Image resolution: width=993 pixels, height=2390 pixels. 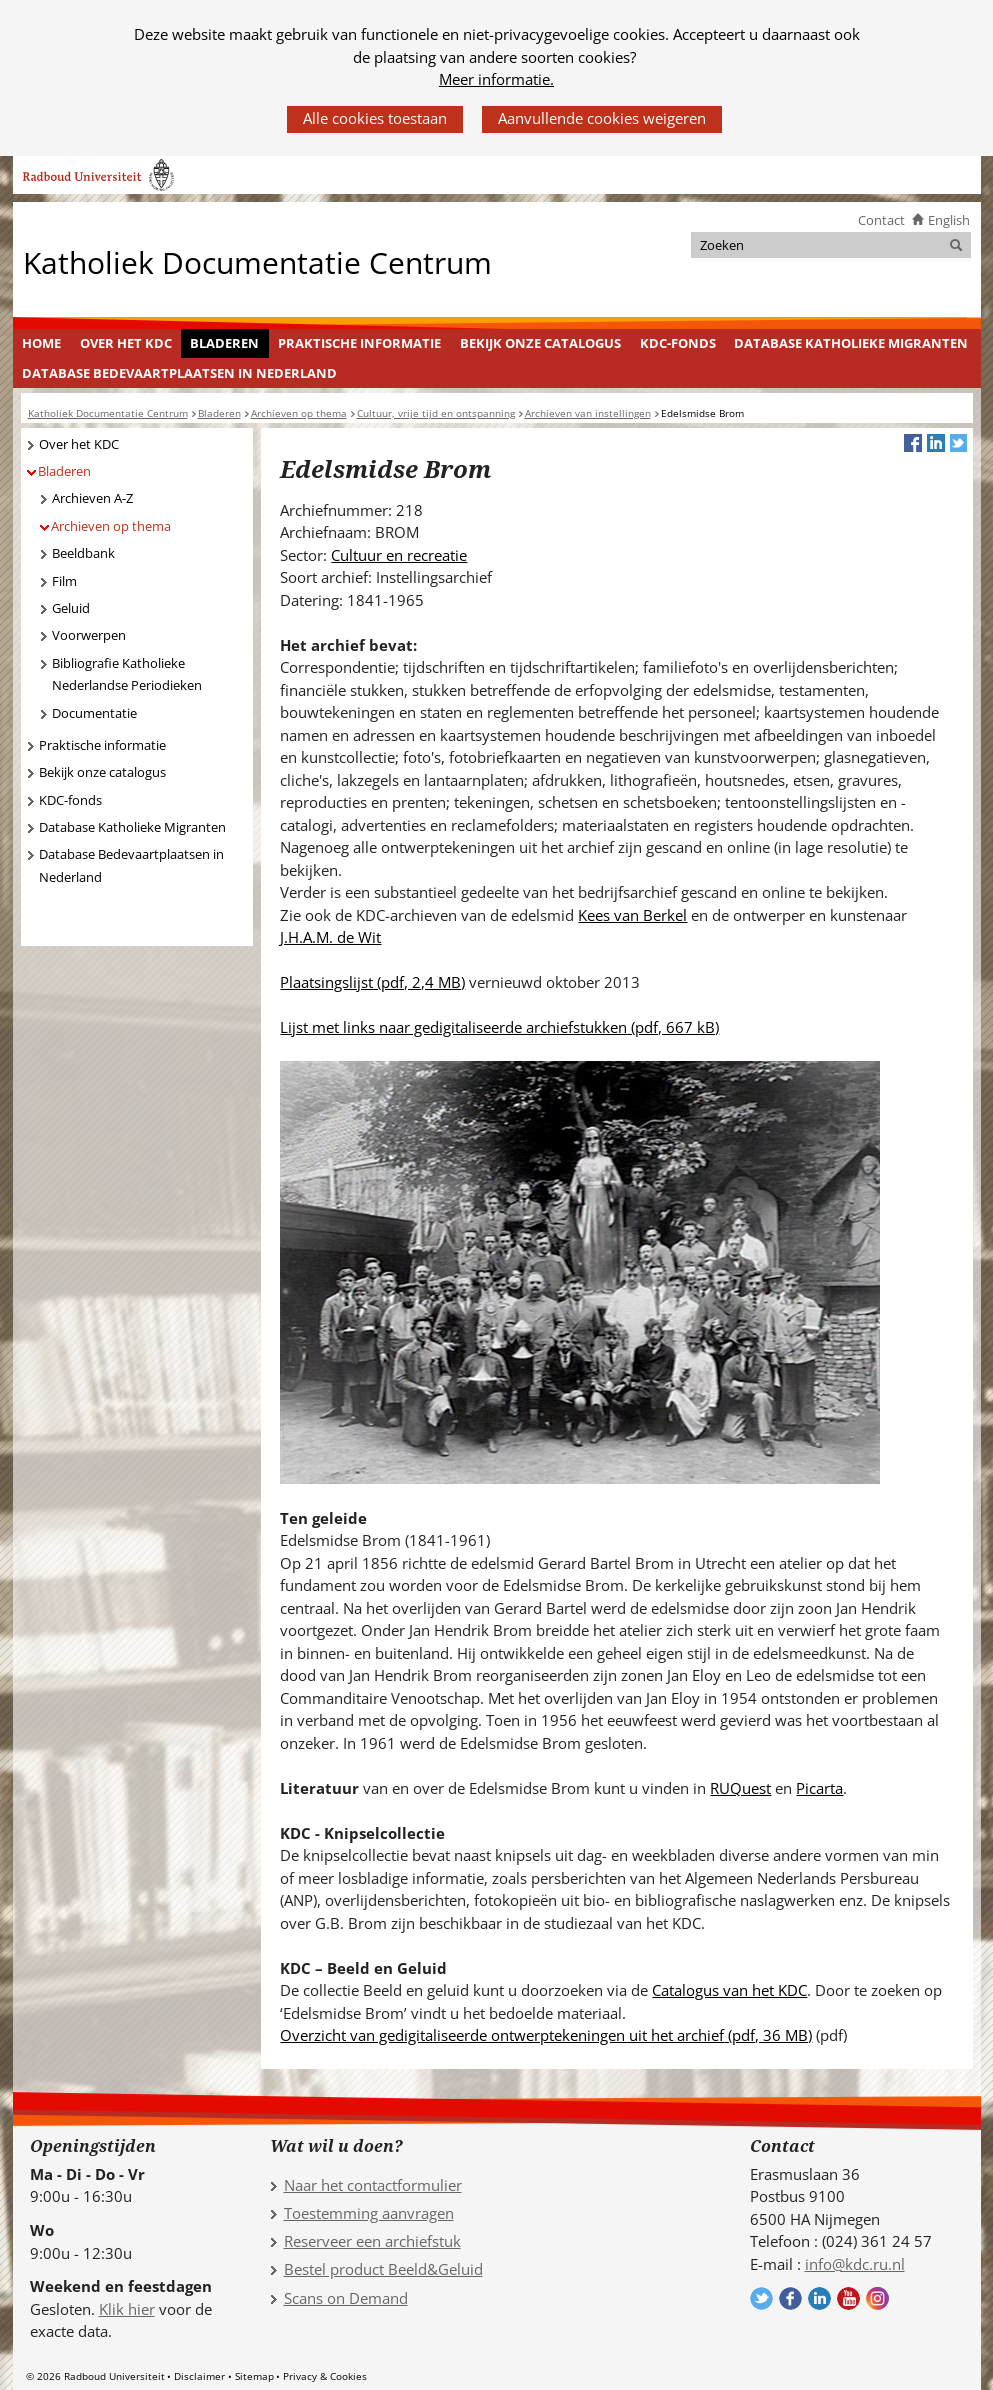 What do you see at coordinates (325, 2376) in the screenshot?
I see `Privacy & Cookies` at bounding box center [325, 2376].